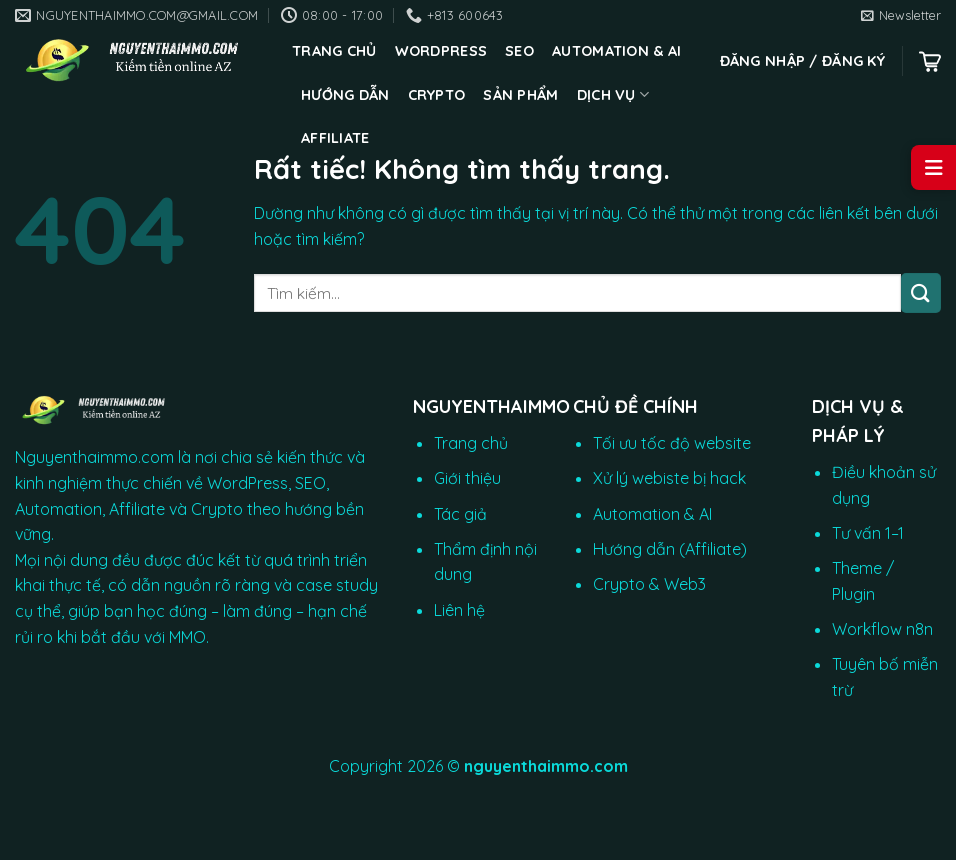 The width and height of the screenshot is (956, 860). I want to click on Liên hệ, so click(459, 610).